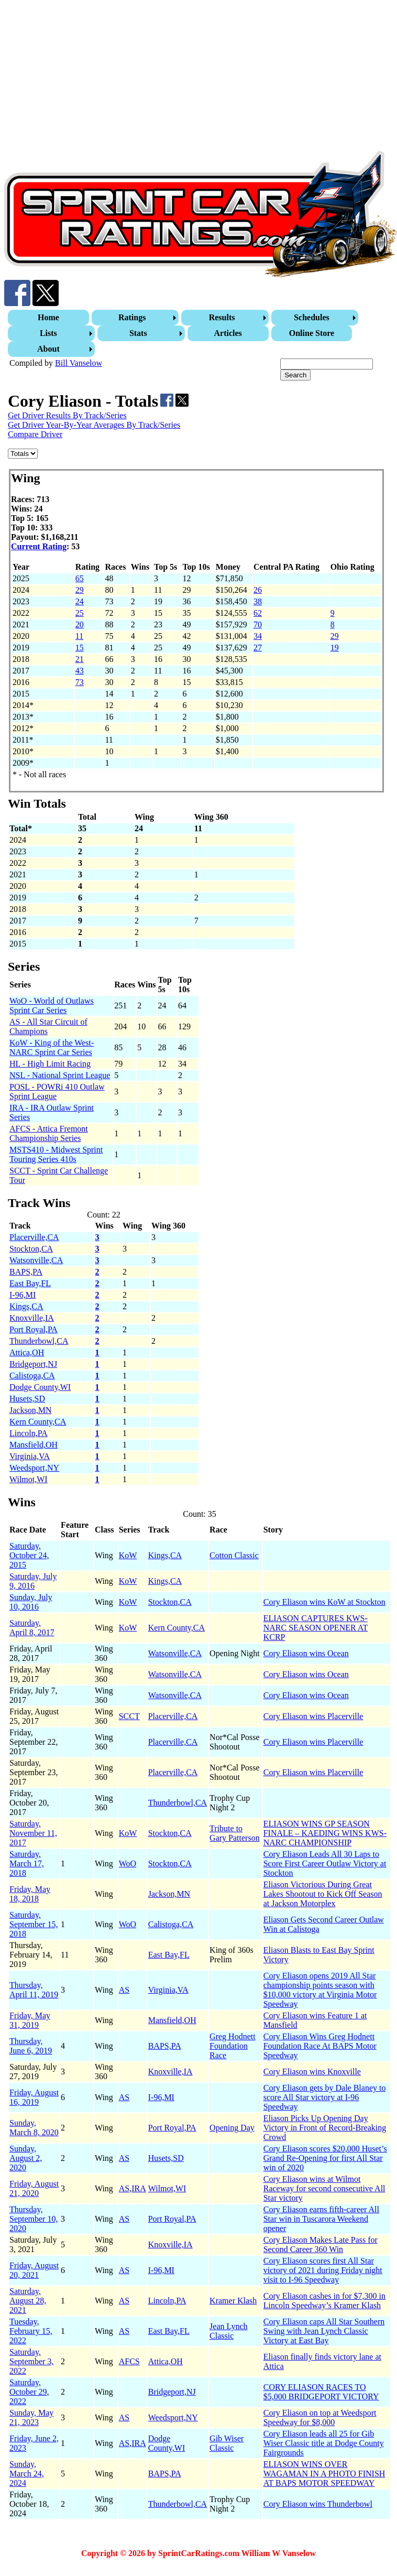  I want to click on Cory Eliason wins Thunderbowl, so click(317, 2503).